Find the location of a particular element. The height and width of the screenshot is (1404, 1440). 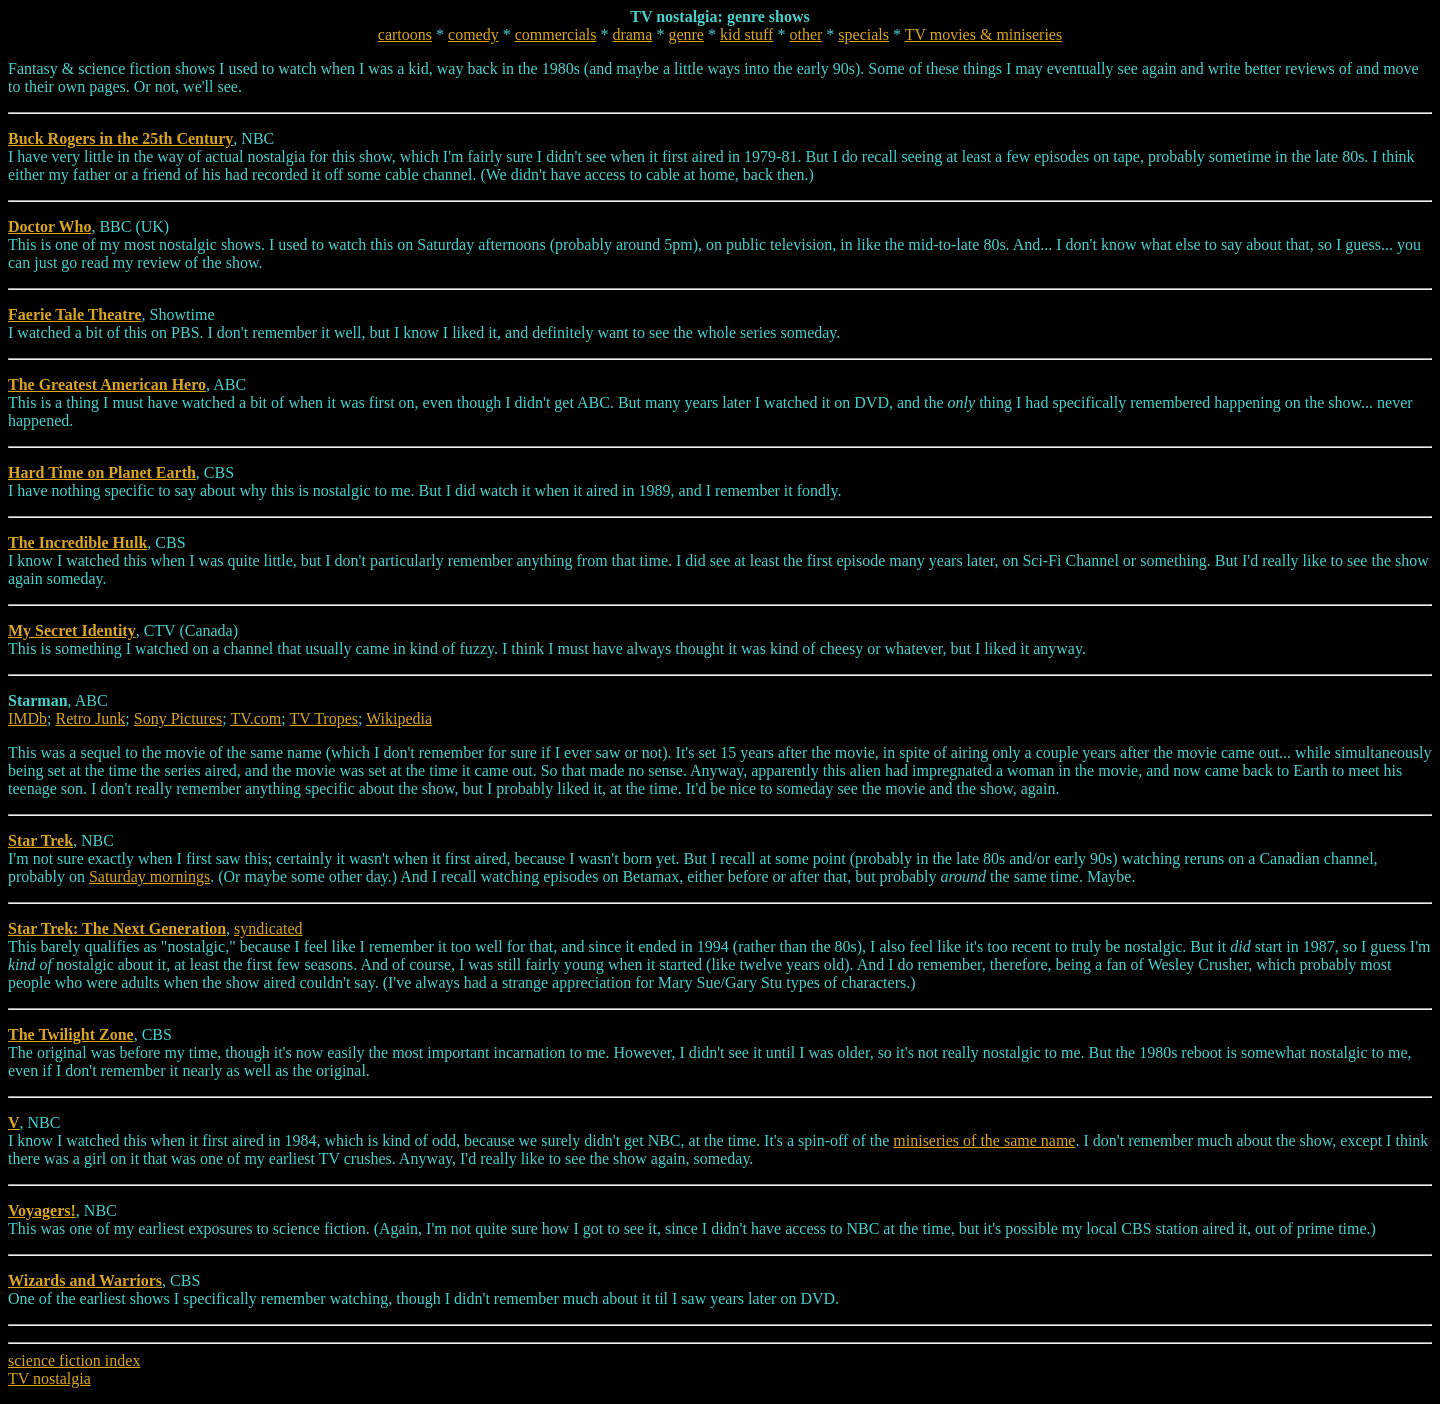

genre is located at coordinates (686, 34).